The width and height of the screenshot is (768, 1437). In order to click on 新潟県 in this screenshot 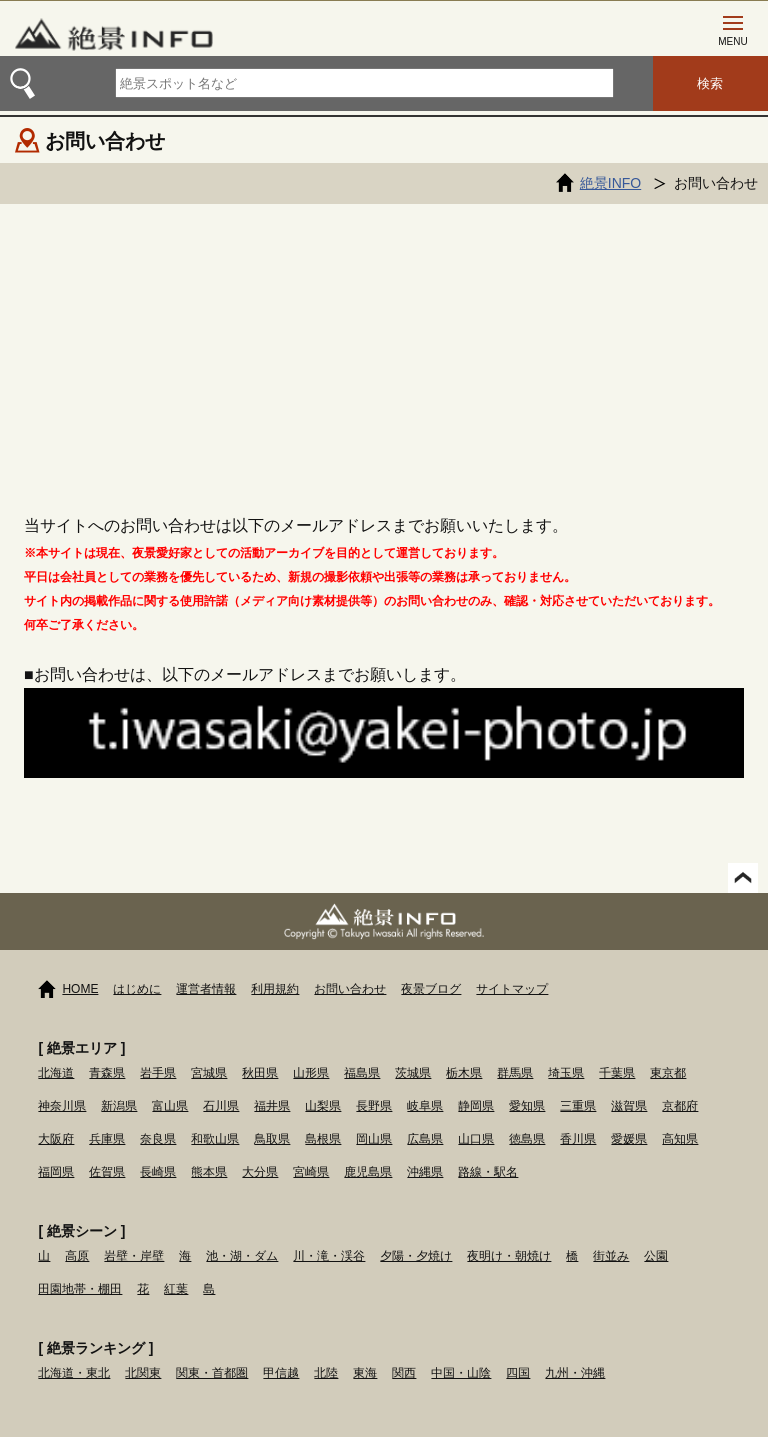, I will do `click(119, 1106)`.